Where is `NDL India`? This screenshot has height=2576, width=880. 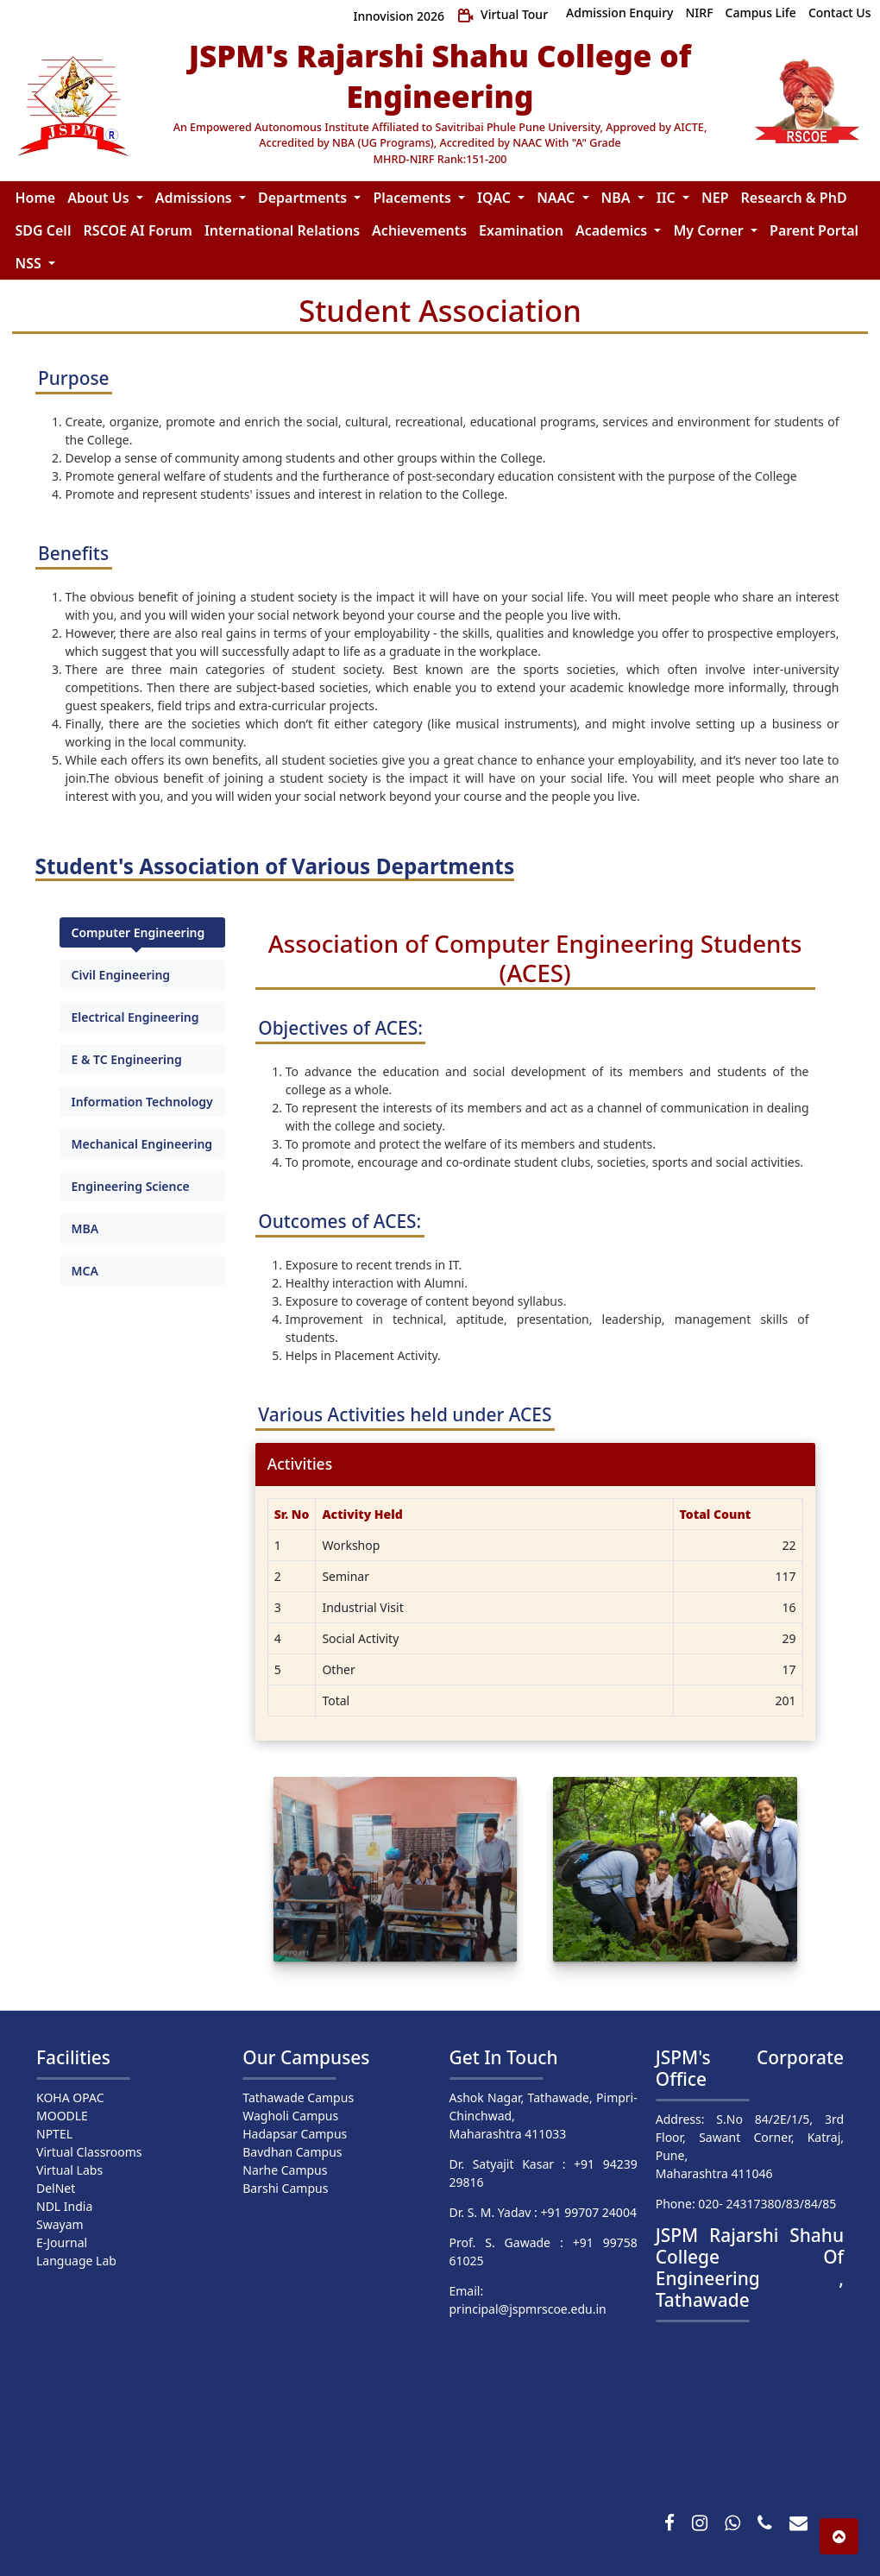
NDL India is located at coordinates (64, 2206).